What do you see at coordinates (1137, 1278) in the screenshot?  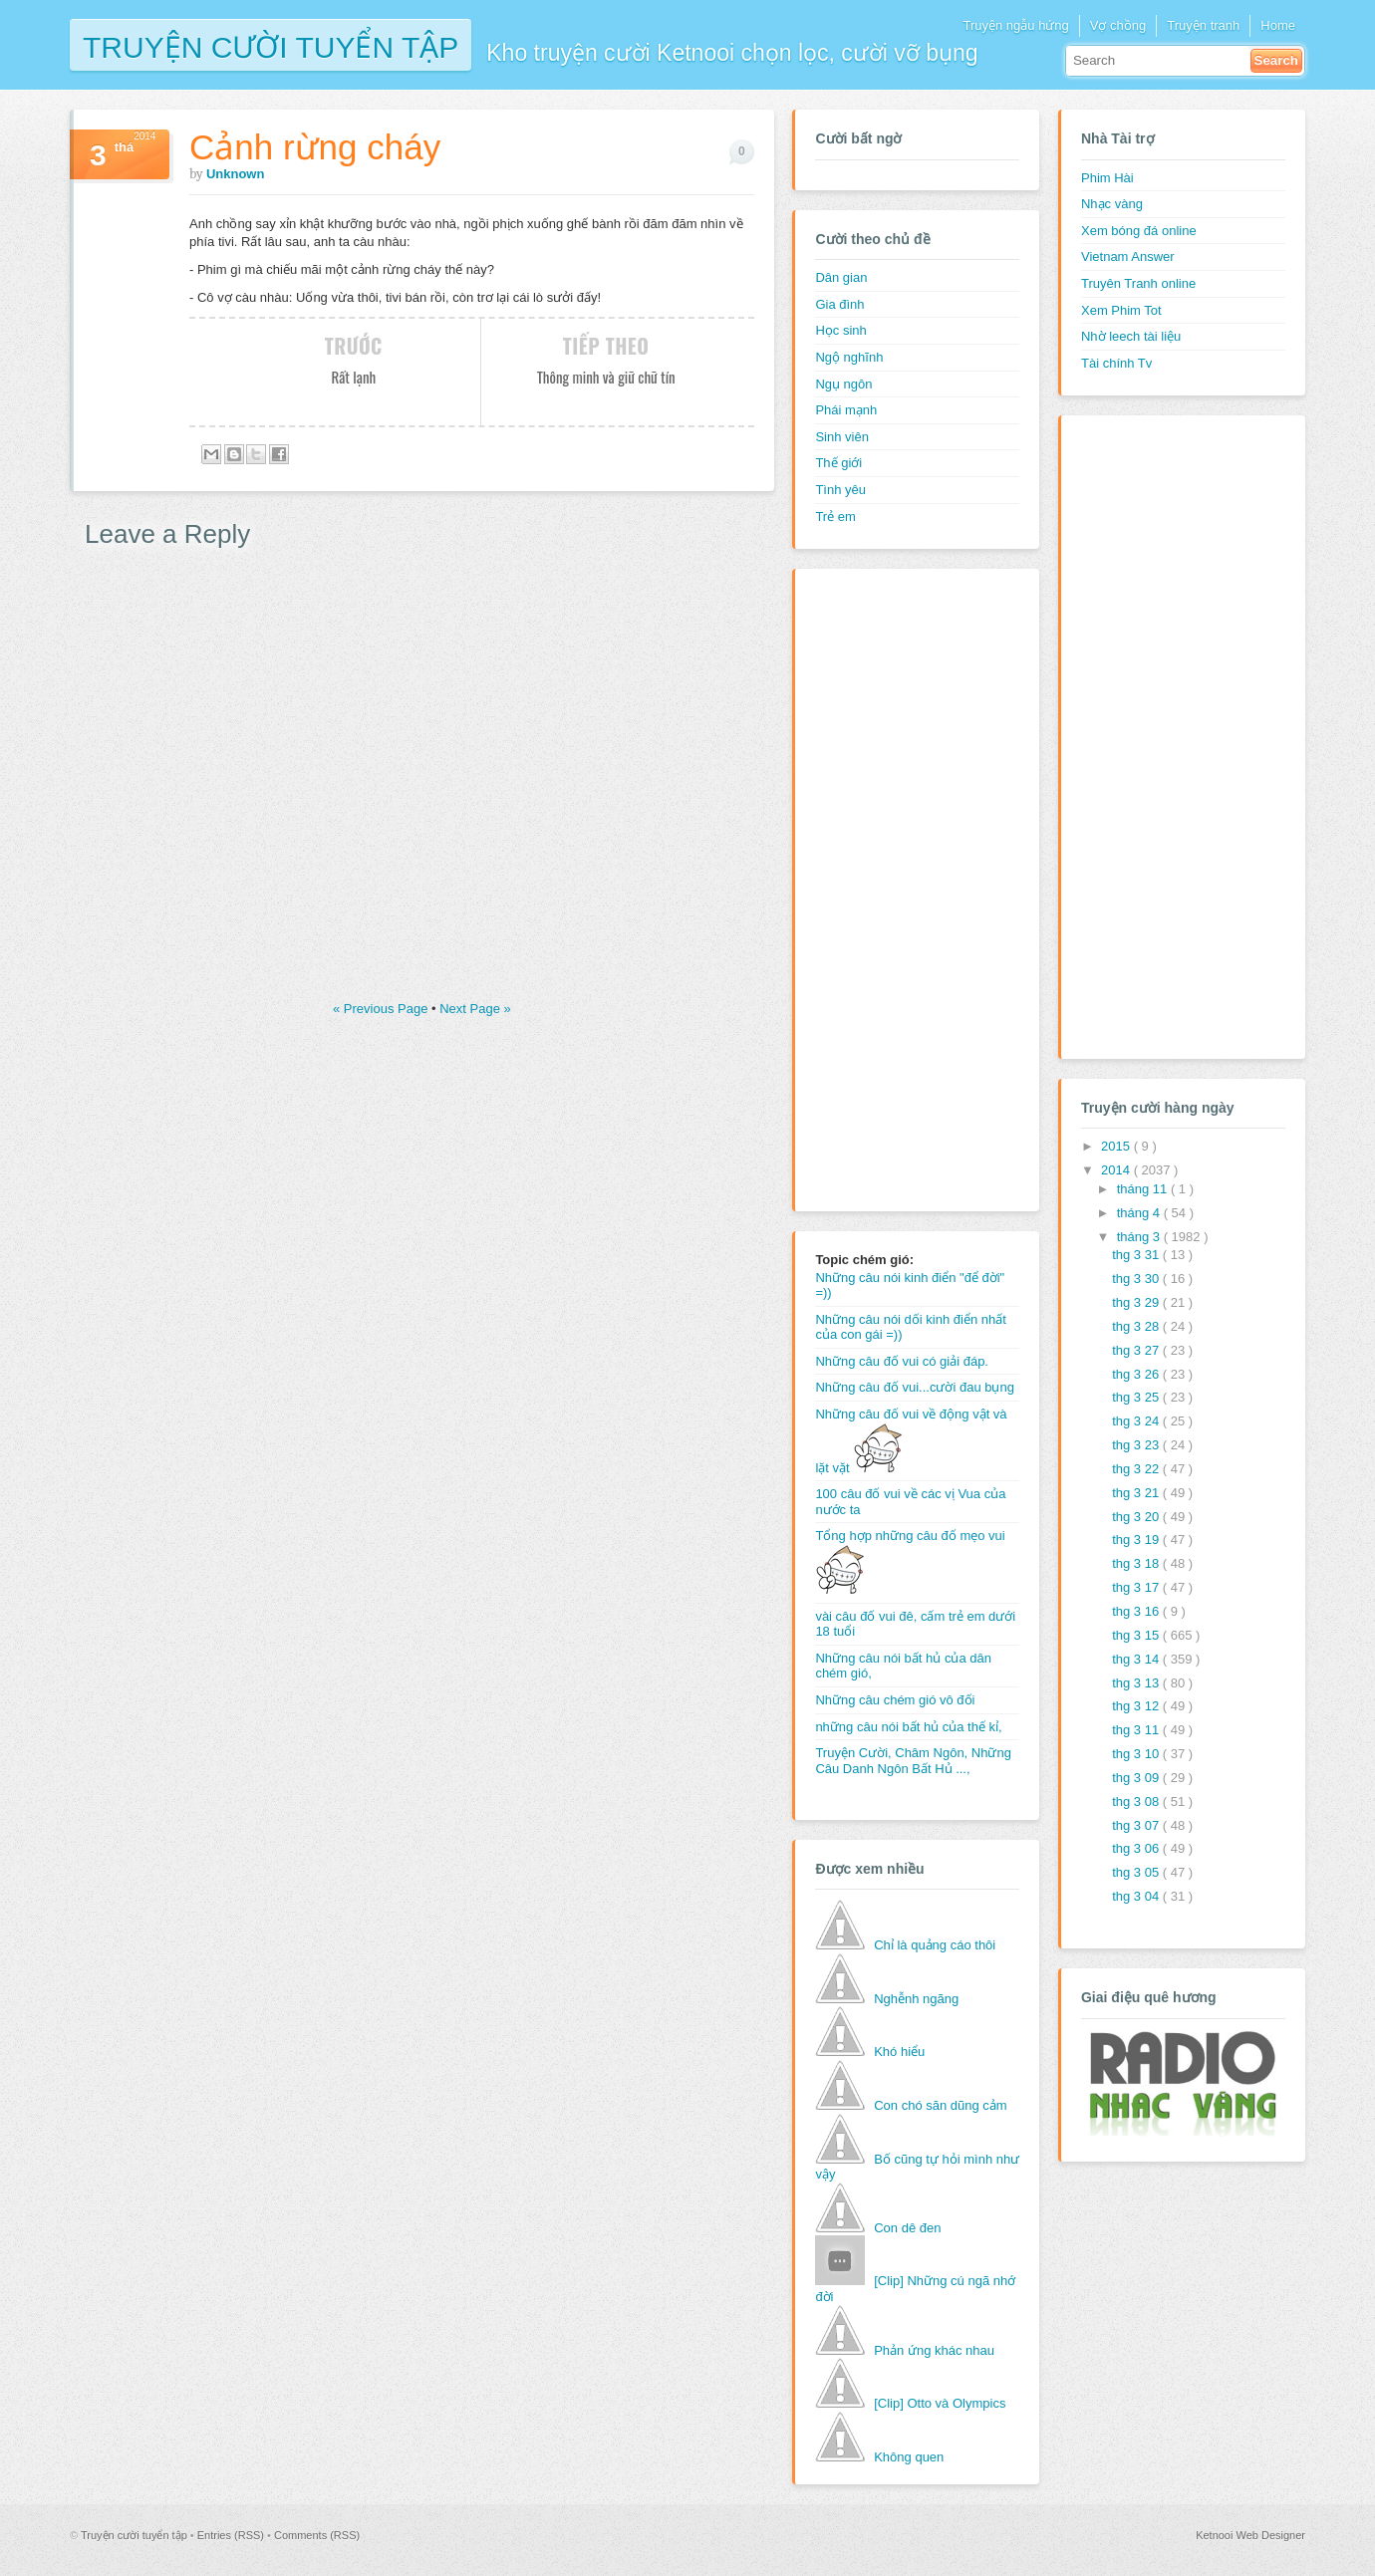 I see `thg 3 30` at bounding box center [1137, 1278].